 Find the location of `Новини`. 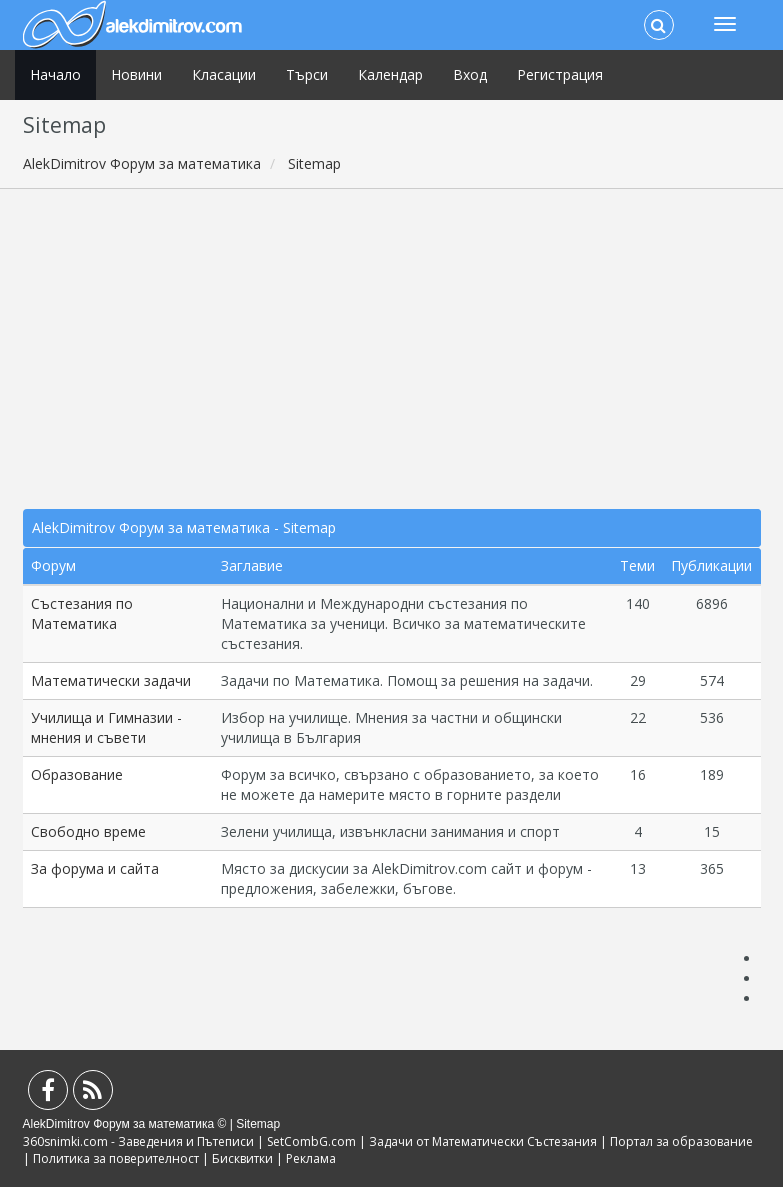

Новини is located at coordinates (136, 74).